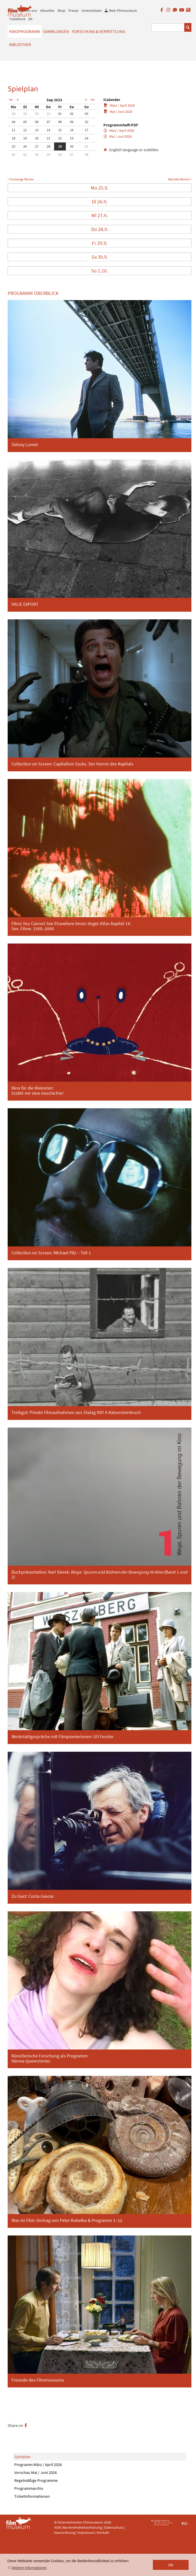  What do you see at coordinates (118, 111) in the screenshot?
I see `Mai / Juni 2026` at bounding box center [118, 111].